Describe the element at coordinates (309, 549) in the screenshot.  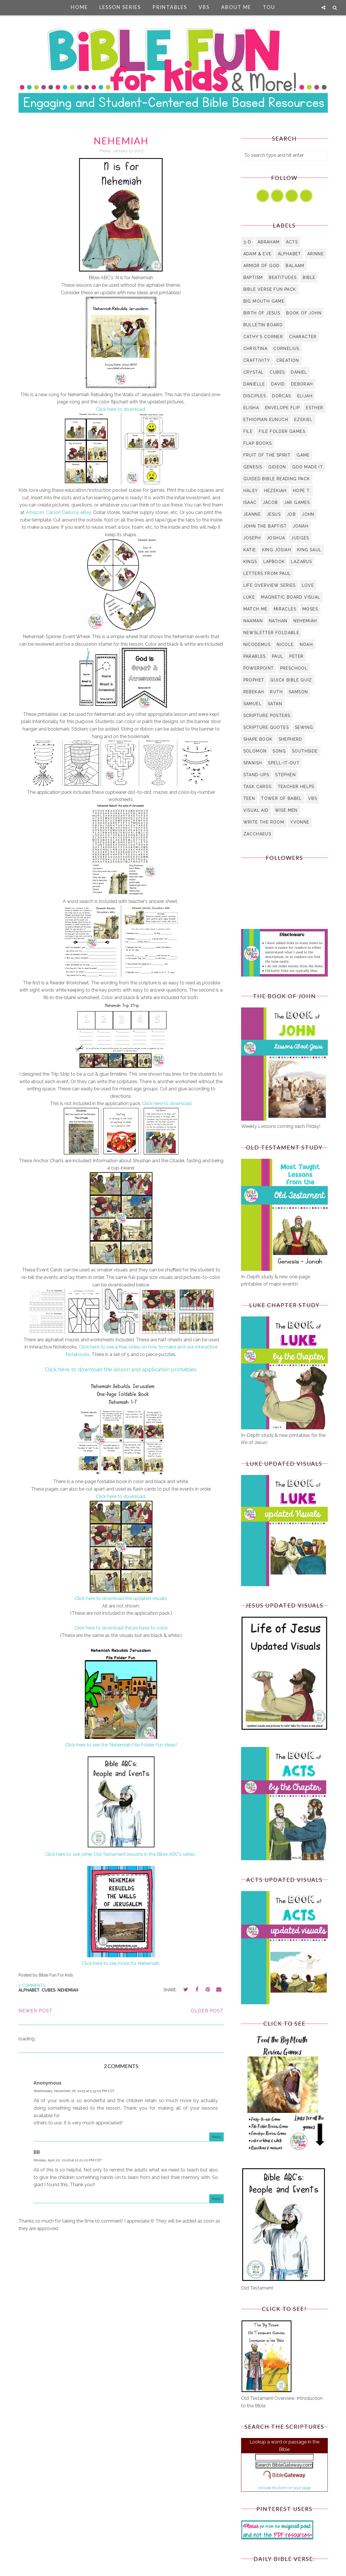
I see `King Saul` at that location.